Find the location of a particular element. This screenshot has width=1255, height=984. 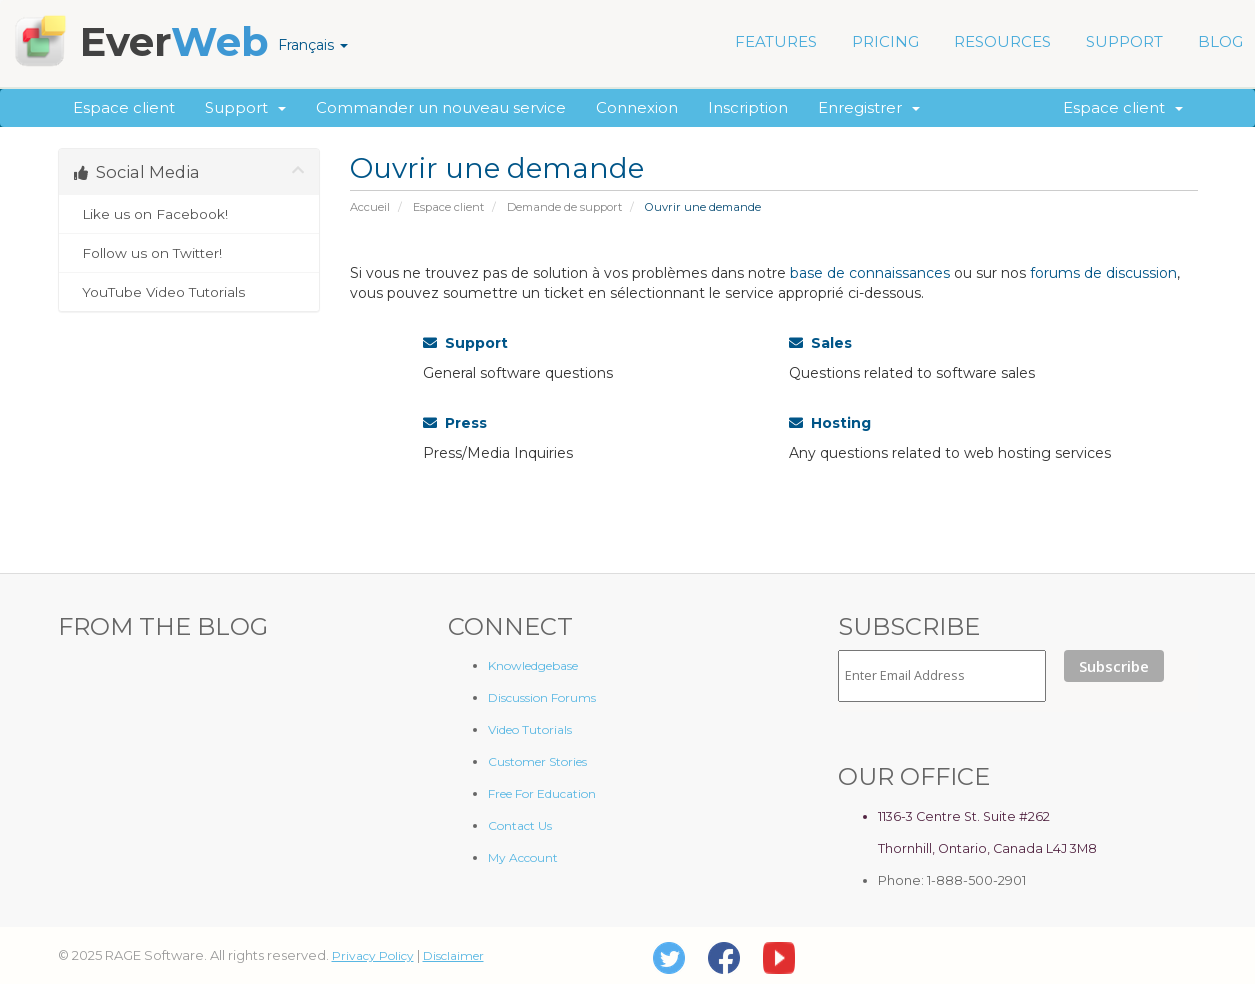

base de connaissances is located at coordinates (870, 273).